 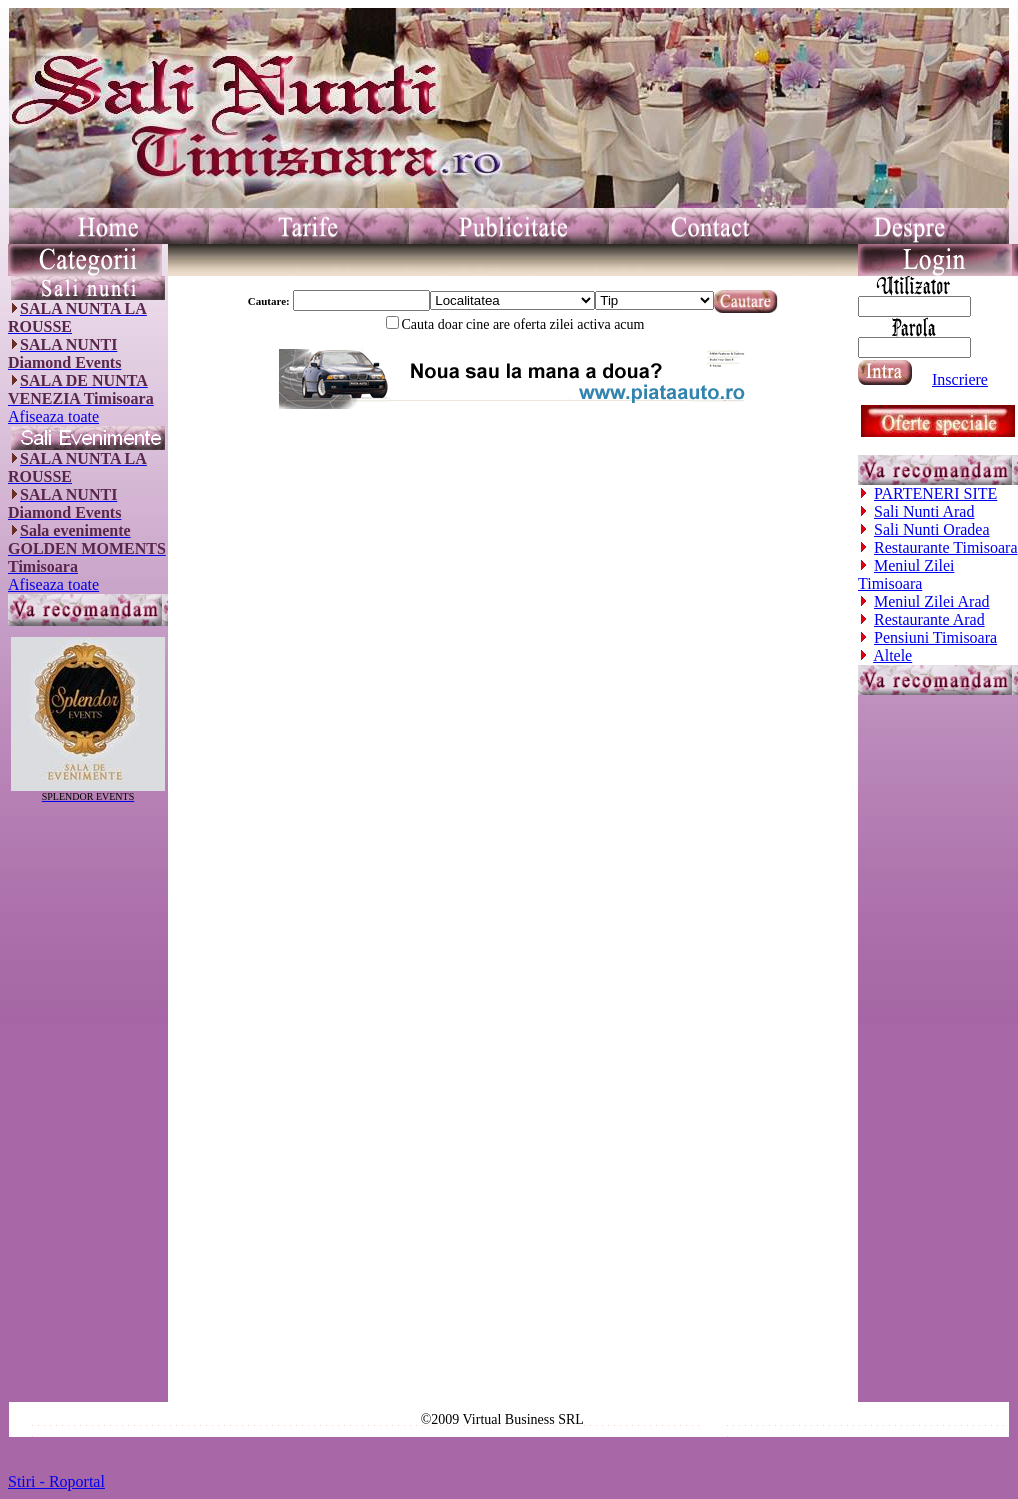 I want to click on Sali Nunti Oradea, so click(x=932, y=529).